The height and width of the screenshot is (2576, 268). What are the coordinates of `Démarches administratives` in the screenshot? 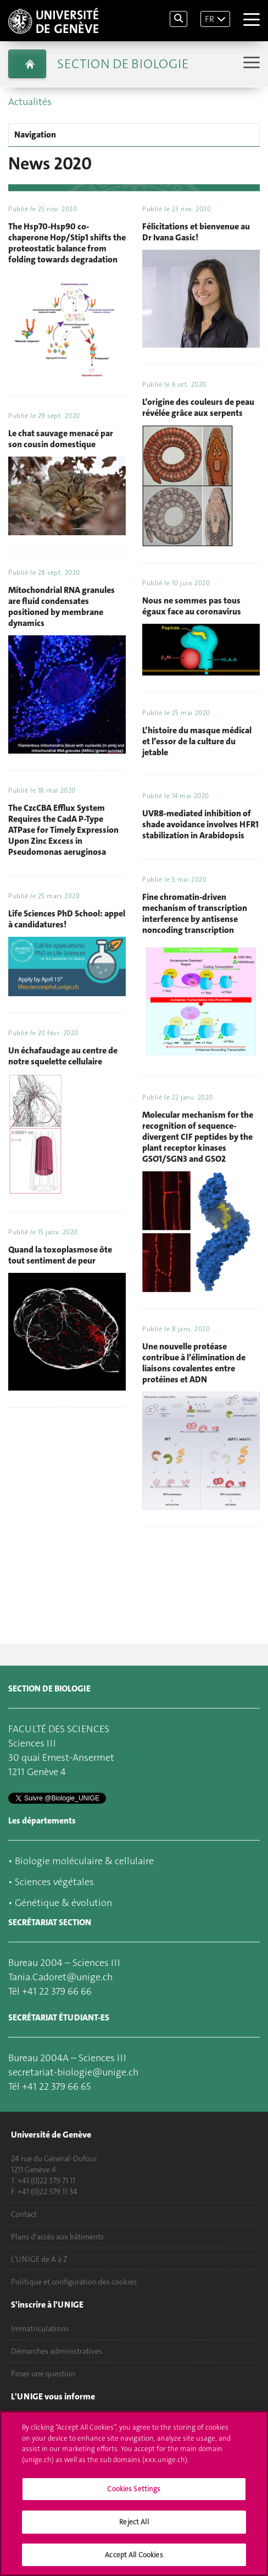 It's located at (56, 2351).